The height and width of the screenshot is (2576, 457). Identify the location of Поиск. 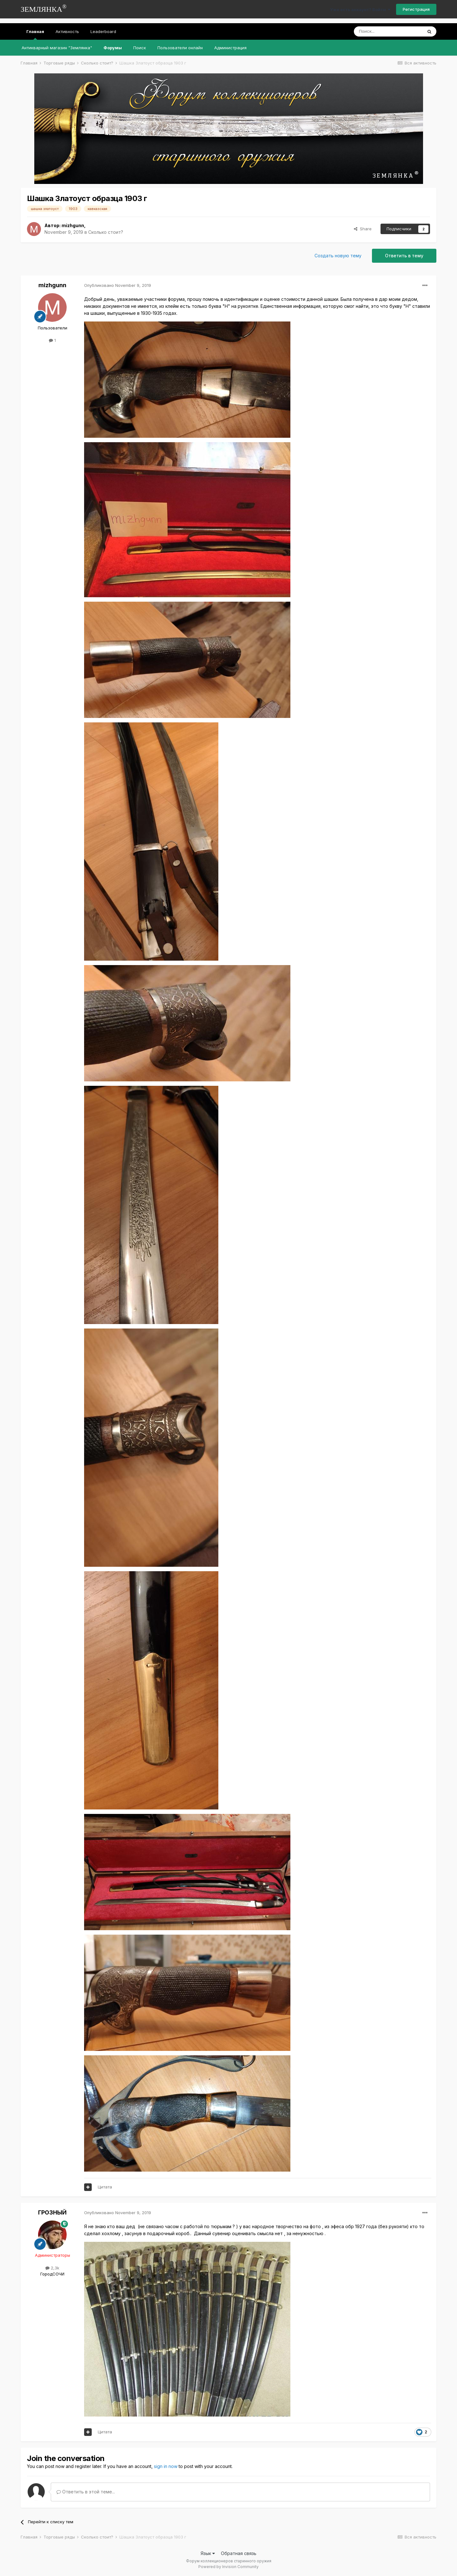
(139, 47).